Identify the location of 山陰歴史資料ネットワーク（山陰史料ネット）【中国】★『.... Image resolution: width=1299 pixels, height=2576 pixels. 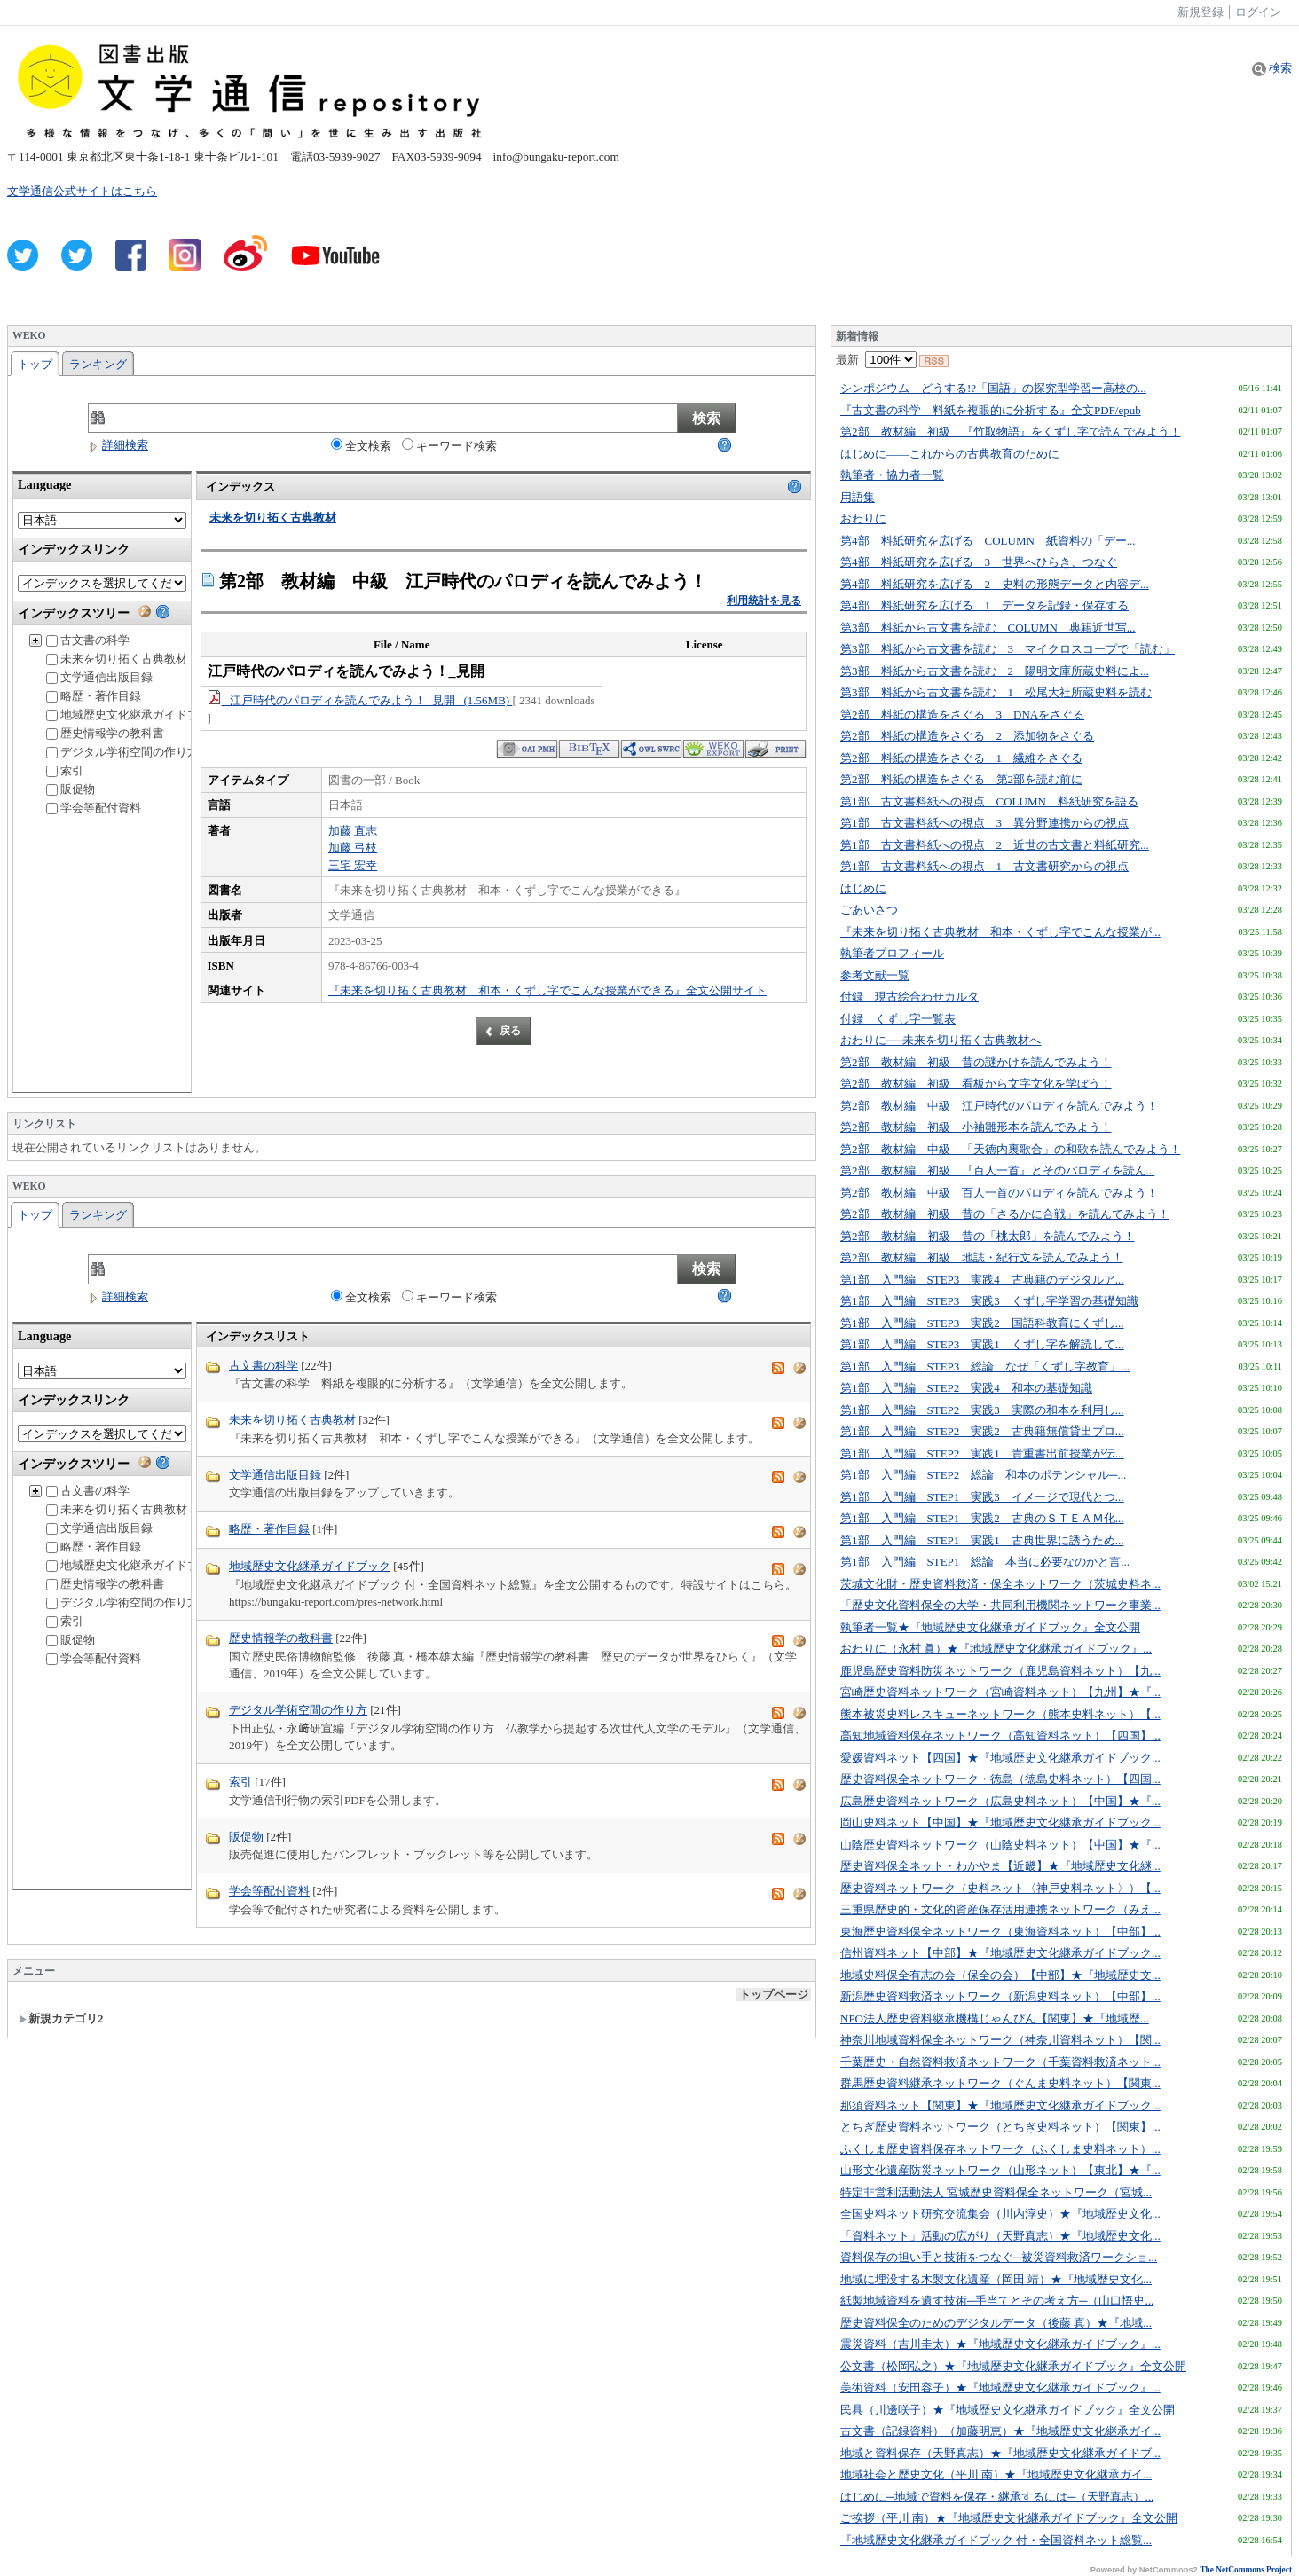
(1000, 1844).